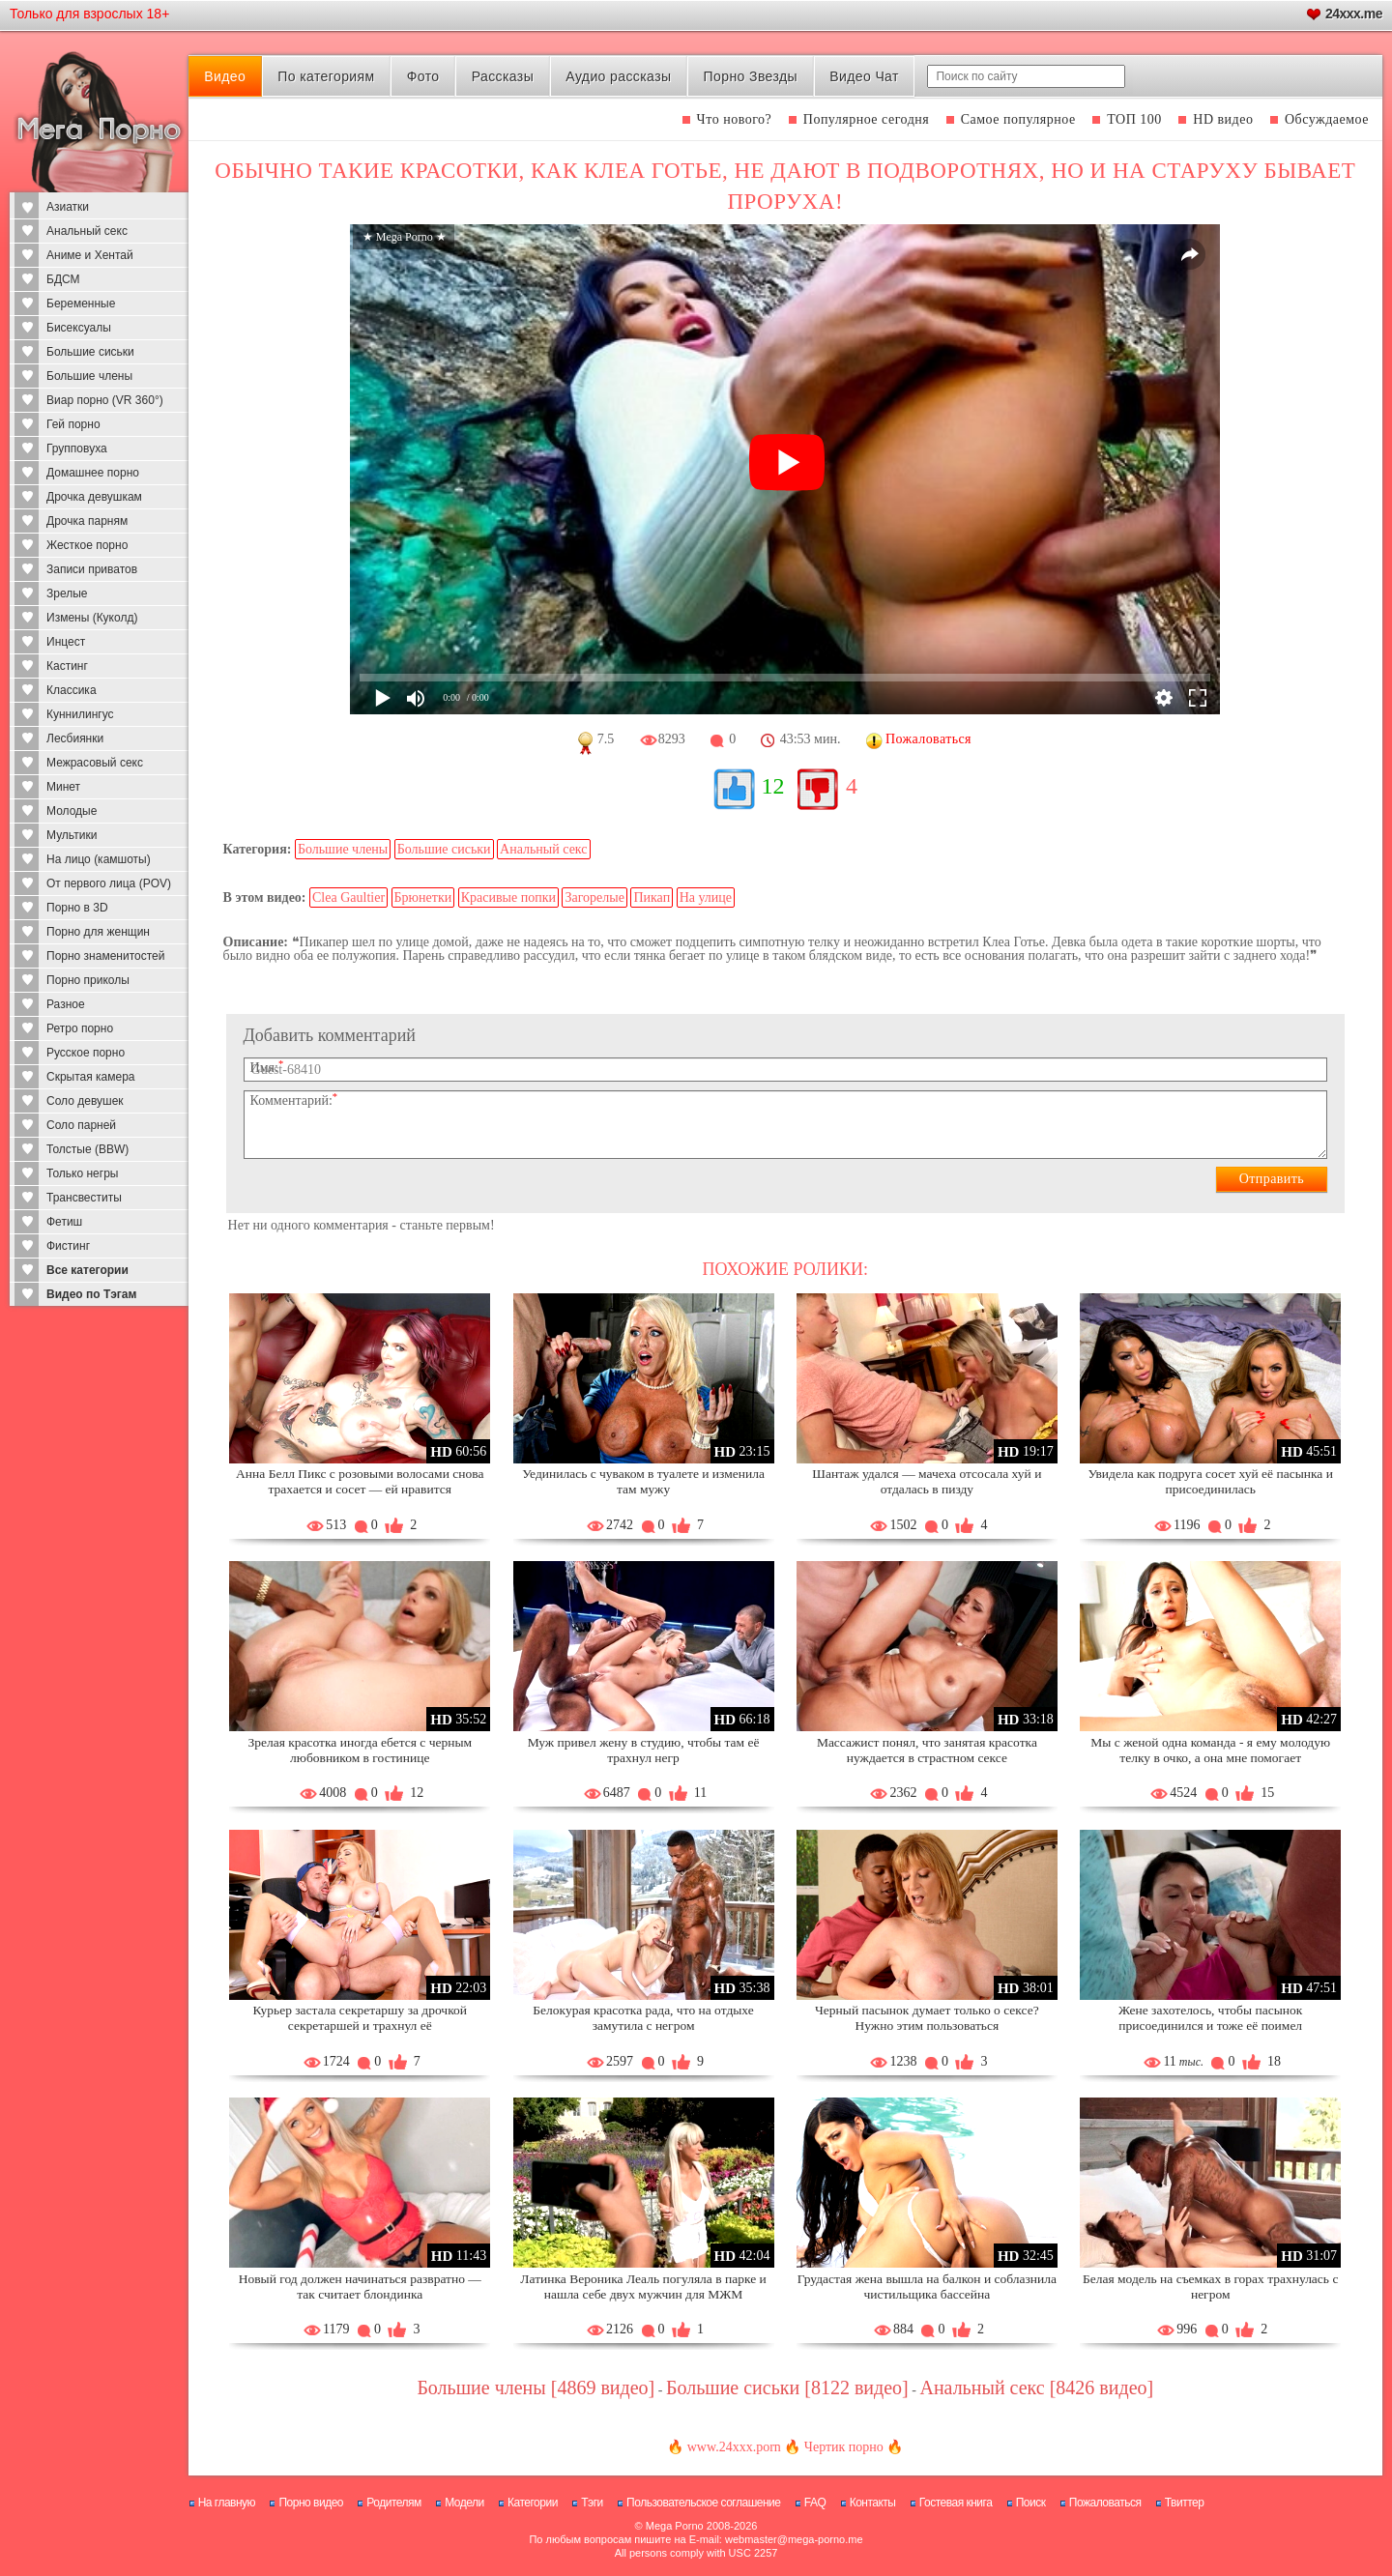  Describe the element at coordinates (360, 2018) in the screenshot. I see `Курьер застала секретаршу за дрочкой секретаршей и трахнул её` at that location.